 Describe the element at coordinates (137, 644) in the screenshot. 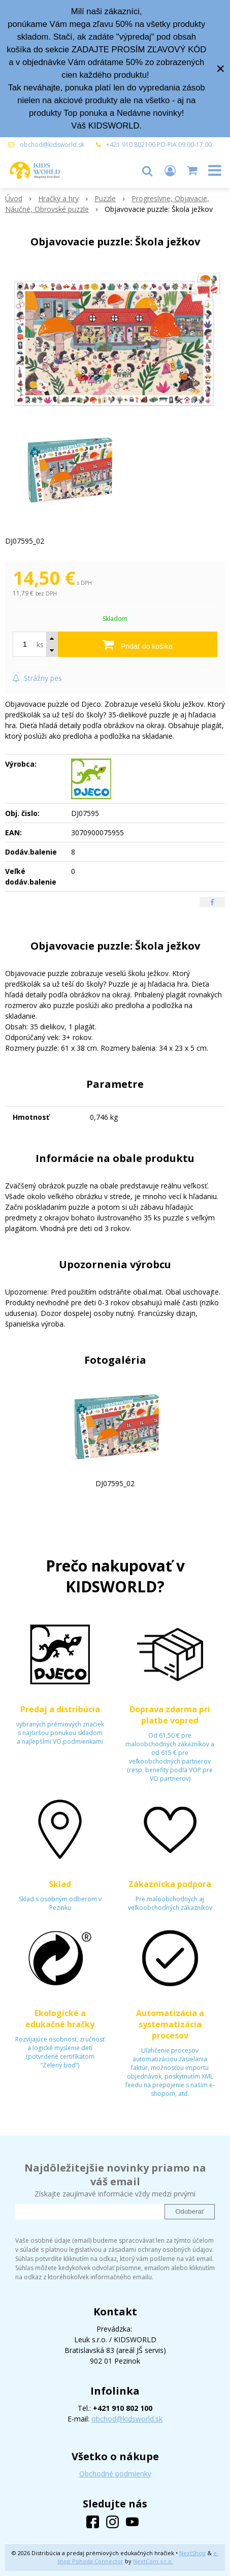

I see `[Pridať do košíka]` at that location.